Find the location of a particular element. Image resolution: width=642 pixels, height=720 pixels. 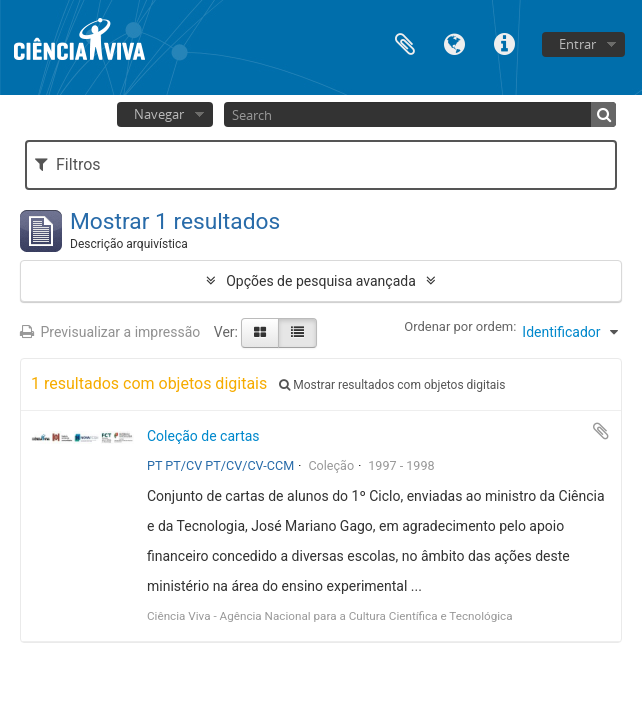

Ligações rápidas is located at coordinates (505, 42).